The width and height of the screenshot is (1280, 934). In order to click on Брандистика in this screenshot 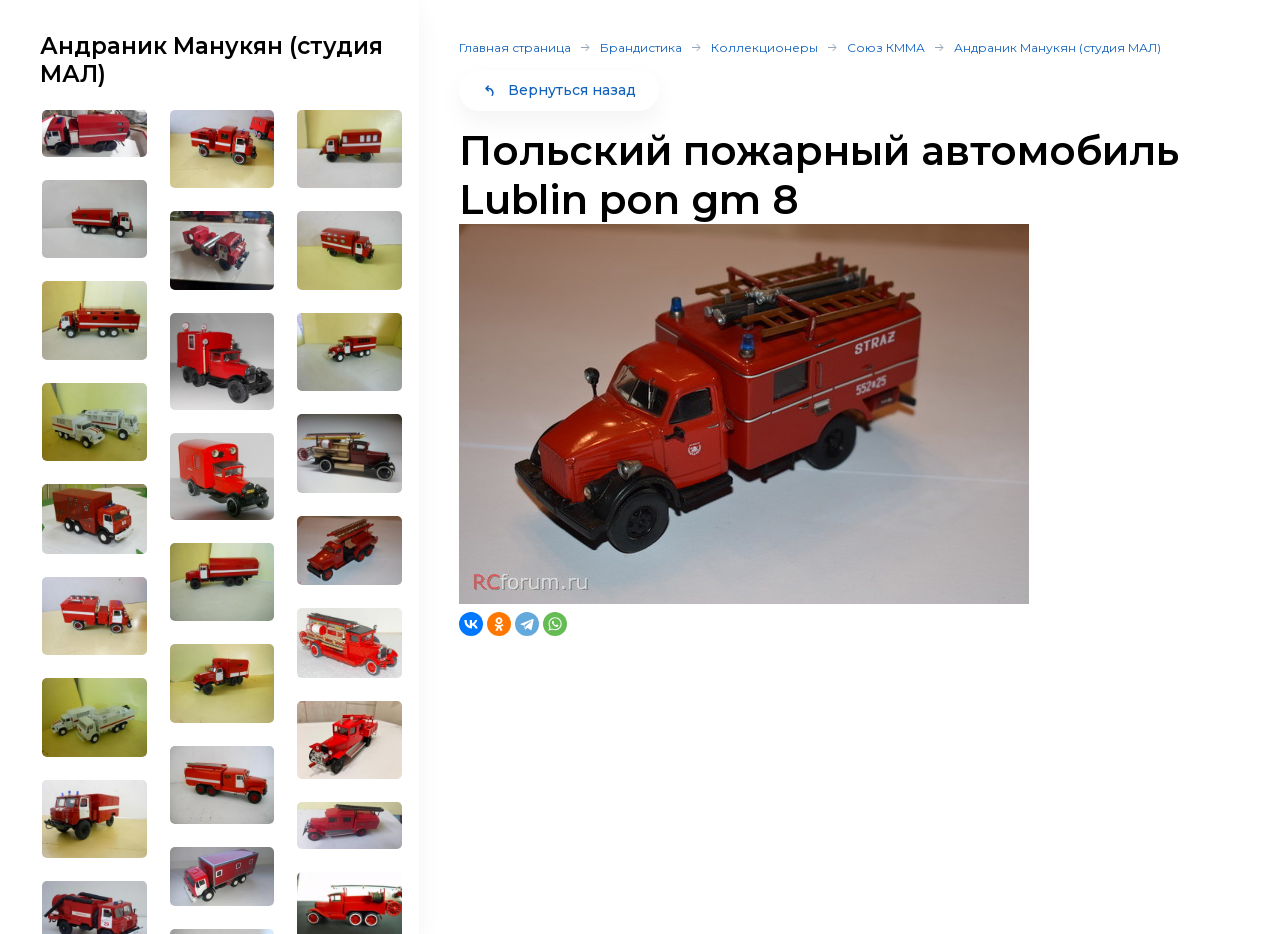, I will do `click(641, 47)`.